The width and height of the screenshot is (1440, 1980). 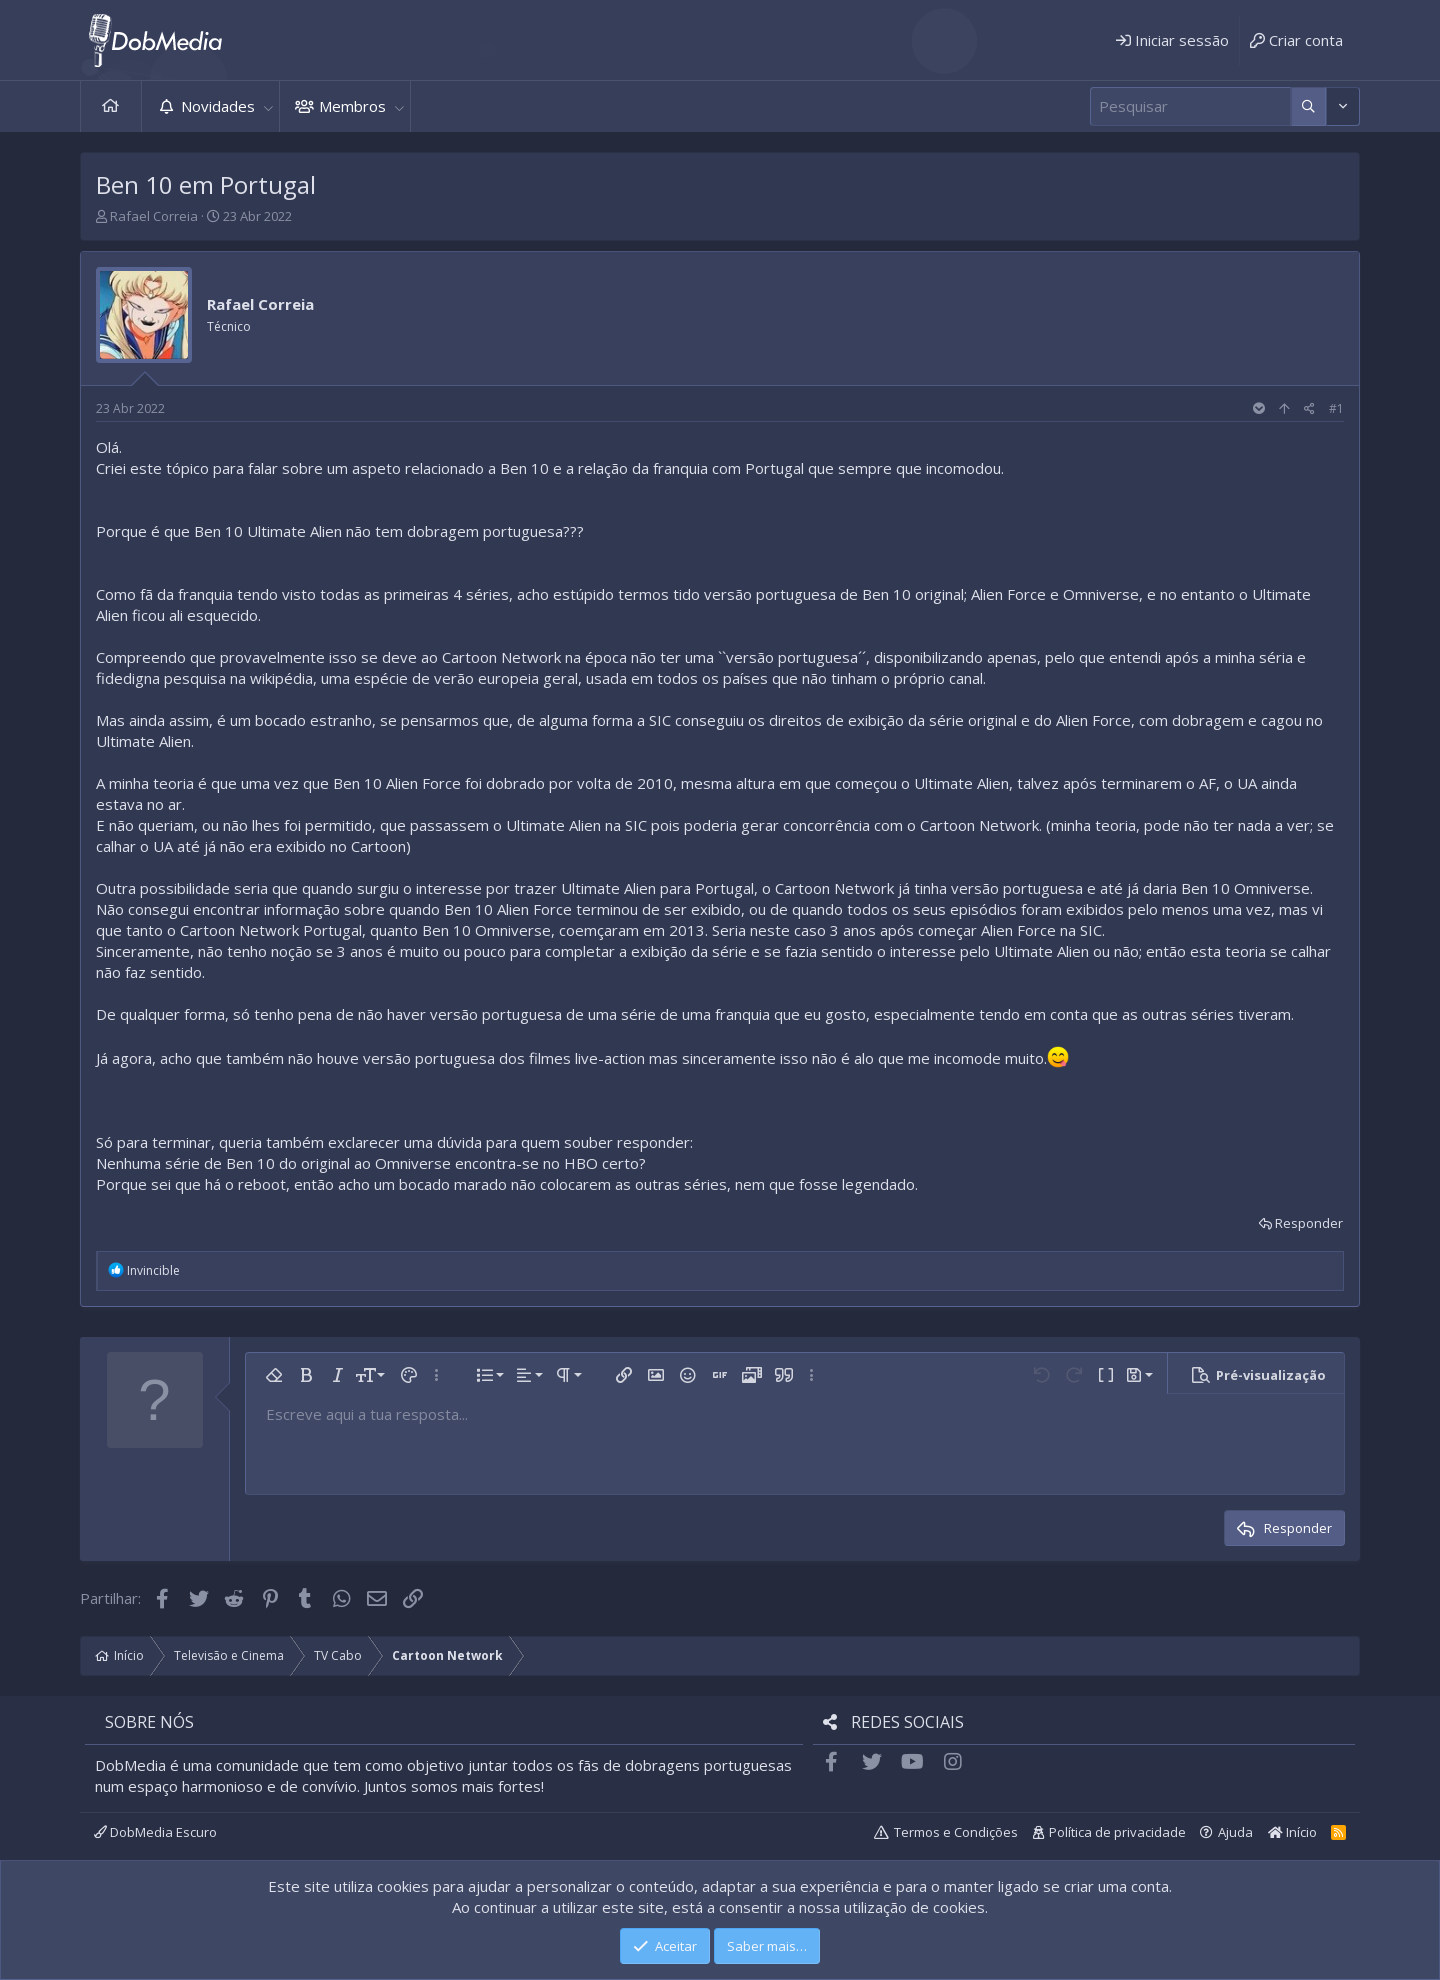 I want to click on Início, so click(x=111, y=106).